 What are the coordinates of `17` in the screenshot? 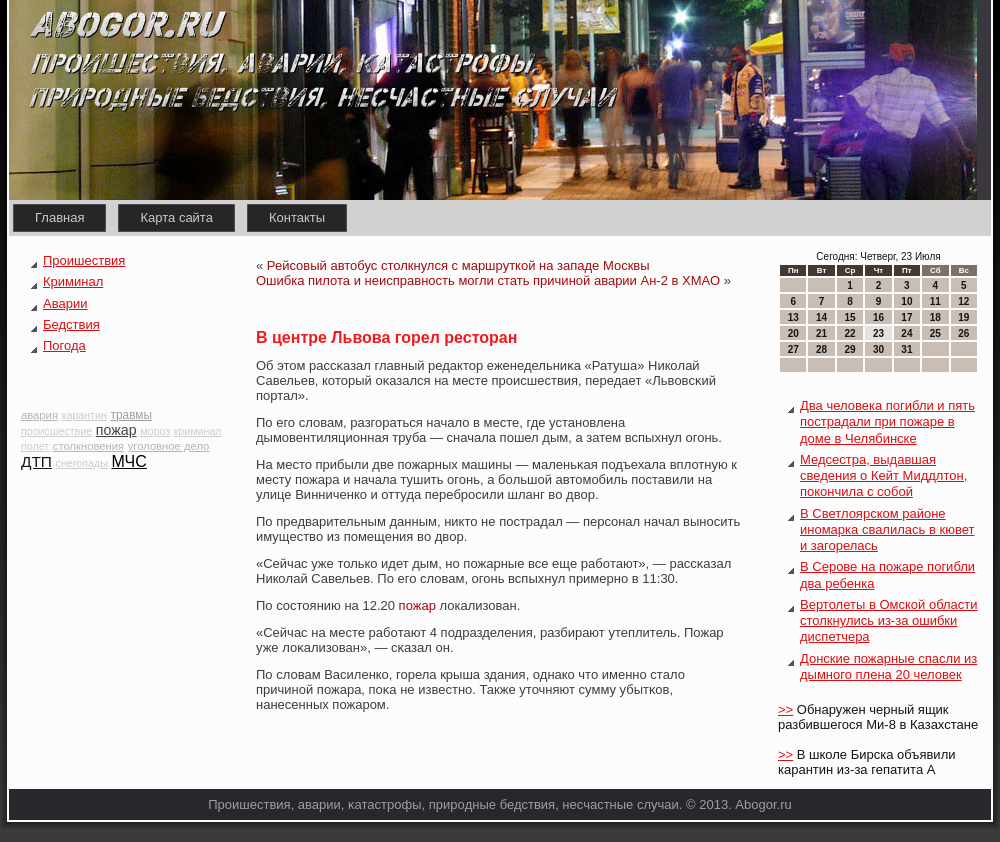 It's located at (906, 317).